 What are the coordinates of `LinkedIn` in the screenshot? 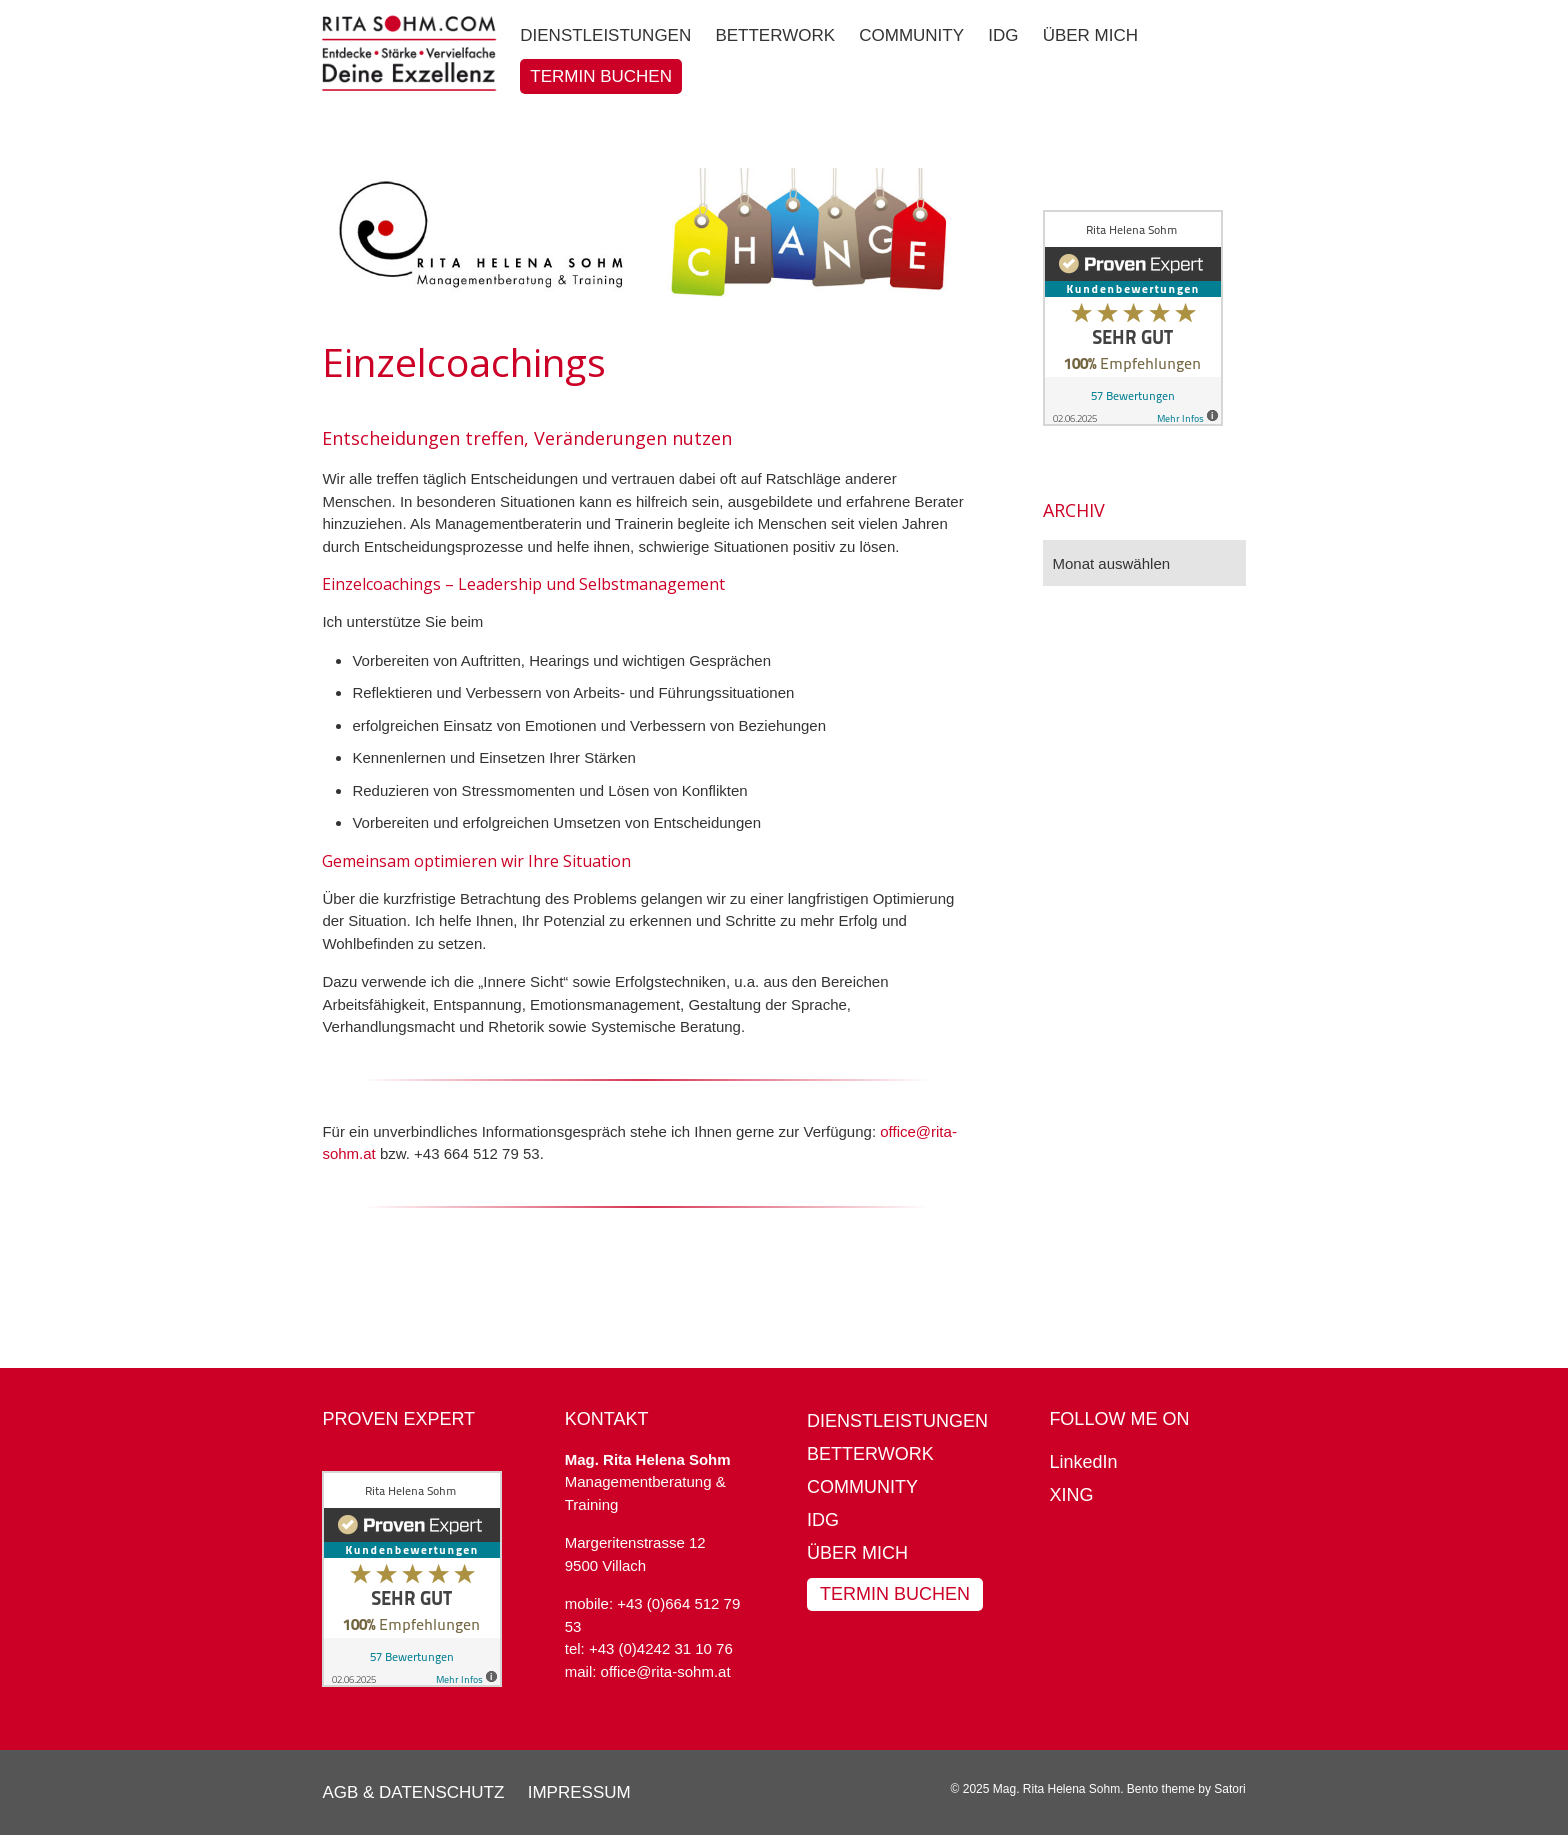 It's located at (1083, 1462).